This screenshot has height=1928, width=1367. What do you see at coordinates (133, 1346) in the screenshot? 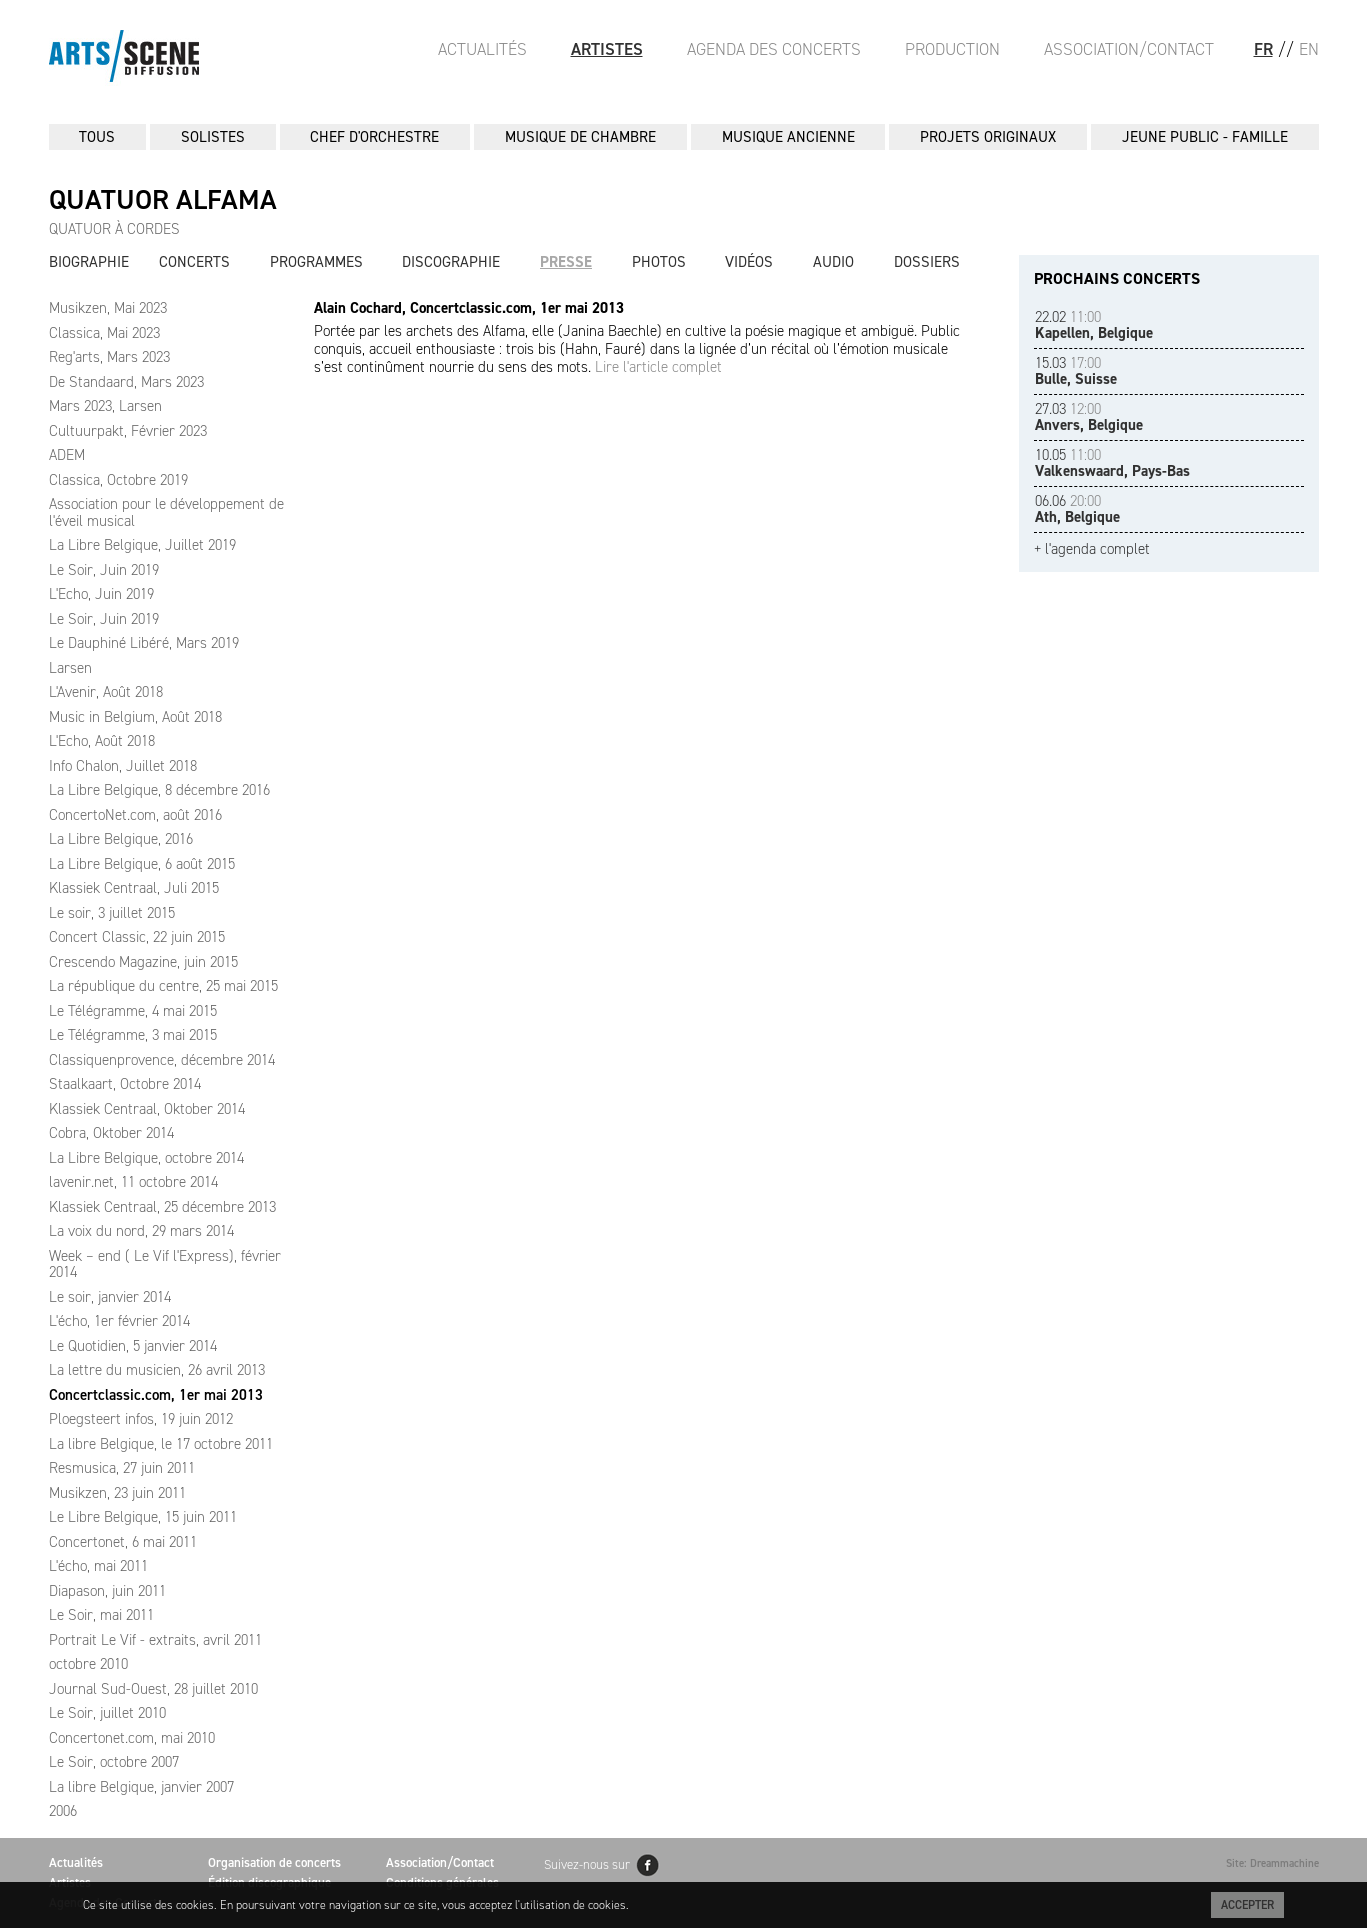
I see `Le Quotidien, 5 janvier 2014` at bounding box center [133, 1346].